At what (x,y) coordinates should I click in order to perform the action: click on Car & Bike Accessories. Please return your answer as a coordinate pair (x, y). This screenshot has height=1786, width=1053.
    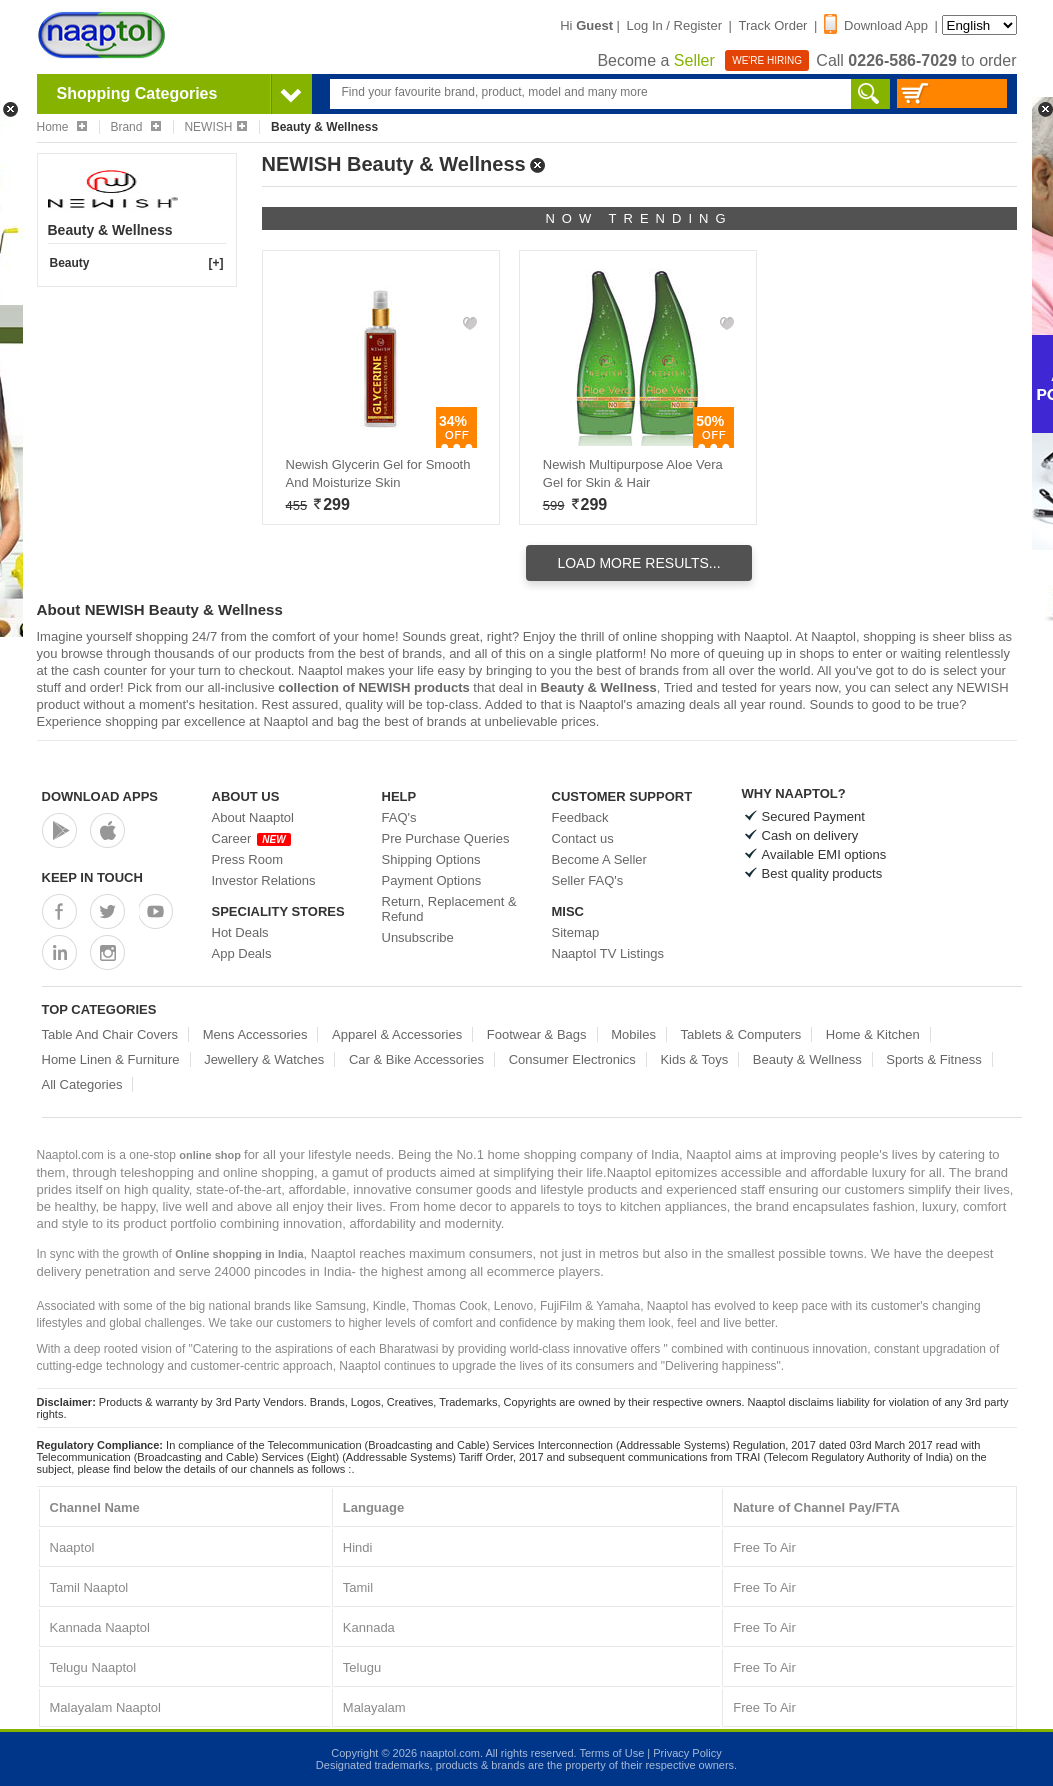
    Looking at the image, I should click on (416, 1059).